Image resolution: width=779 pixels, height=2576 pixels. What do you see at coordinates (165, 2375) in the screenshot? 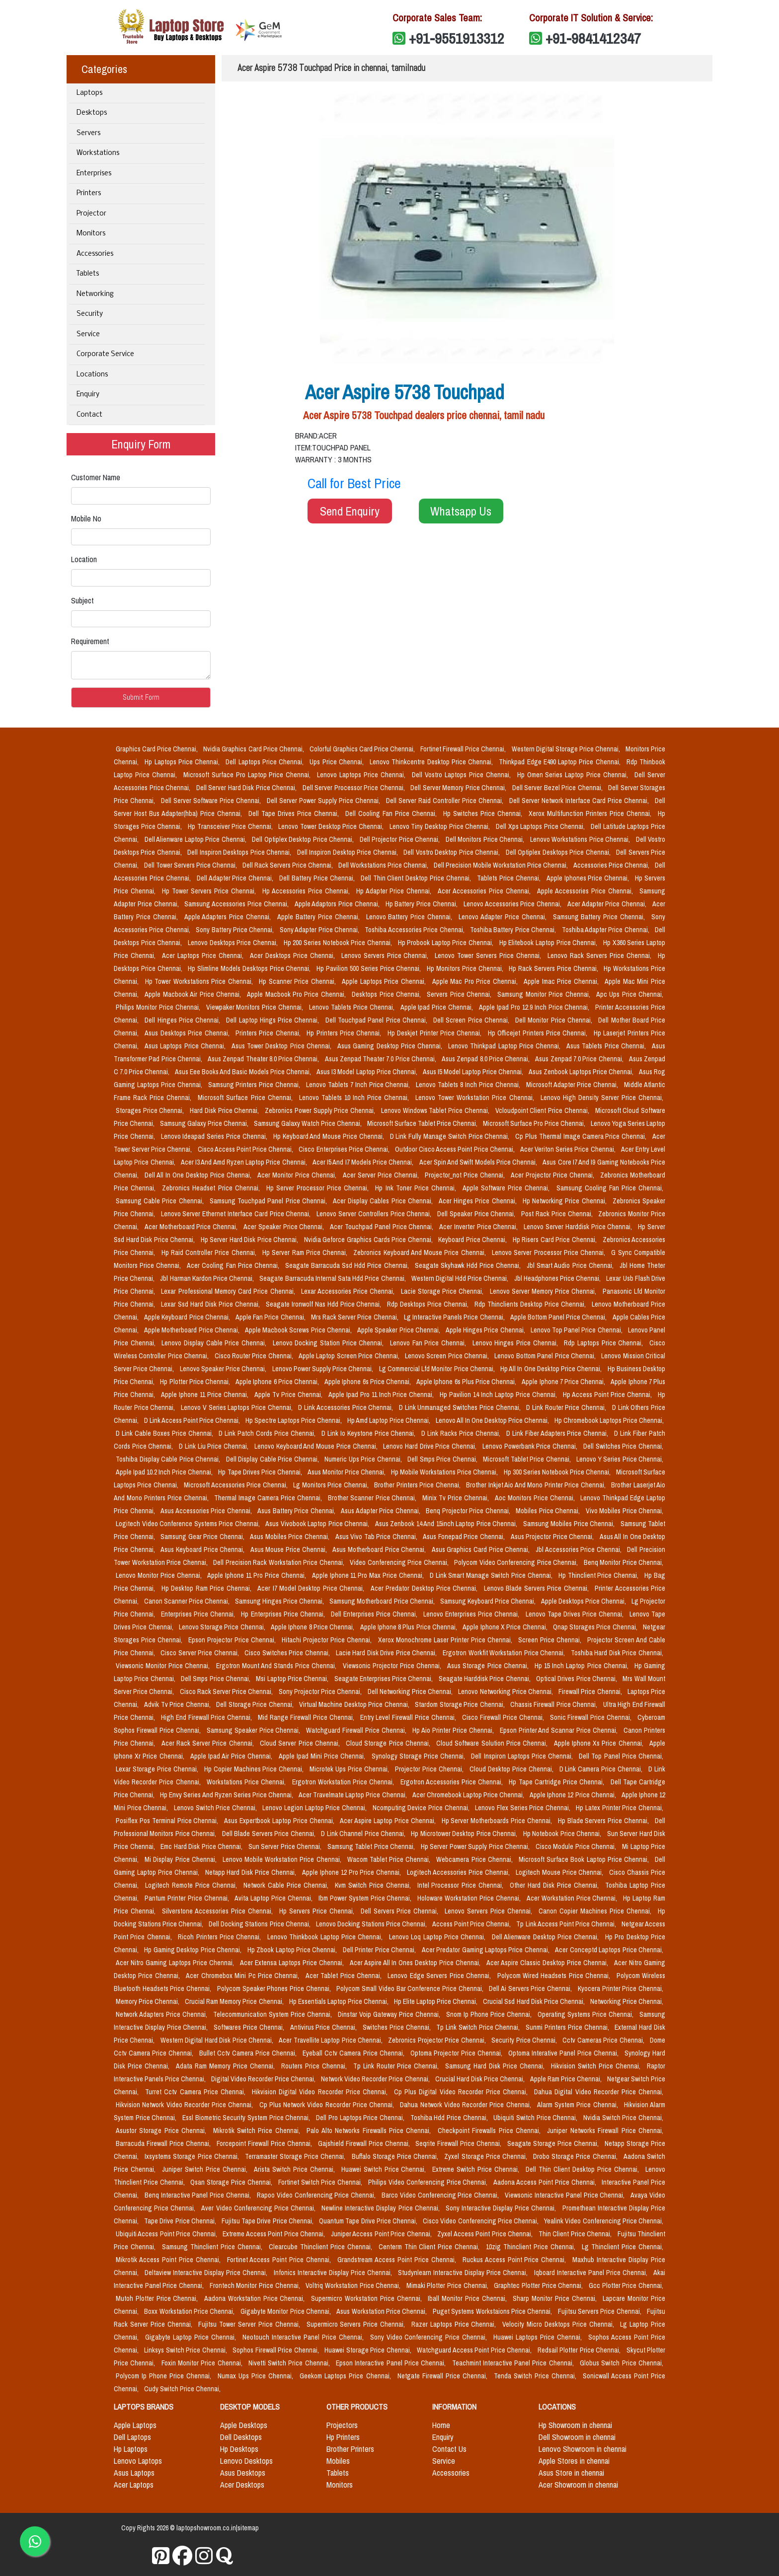
I see `Polycom Ip Phone Price Chennai,` at bounding box center [165, 2375].